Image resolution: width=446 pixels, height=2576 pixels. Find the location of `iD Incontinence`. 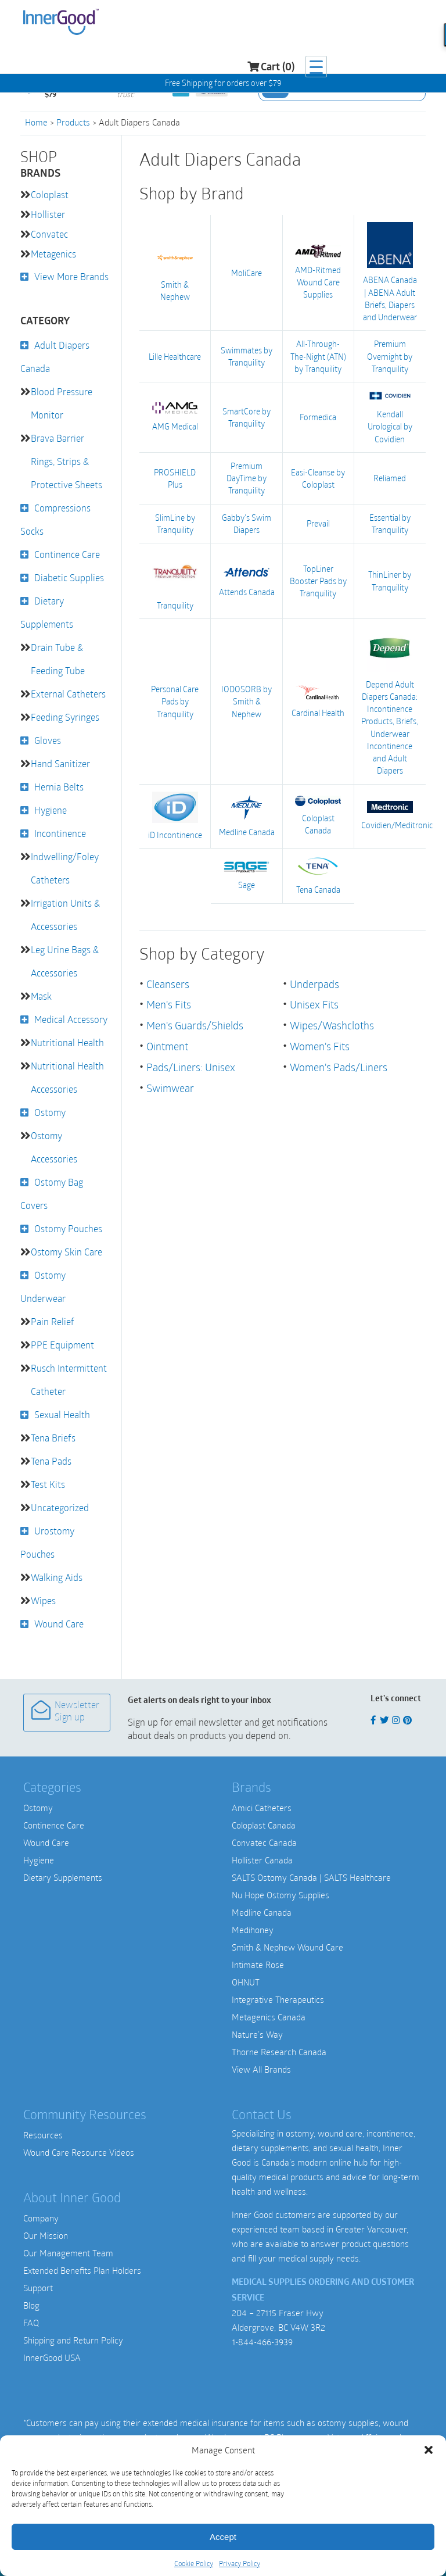

iD Incontinence is located at coordinates (175, 812).